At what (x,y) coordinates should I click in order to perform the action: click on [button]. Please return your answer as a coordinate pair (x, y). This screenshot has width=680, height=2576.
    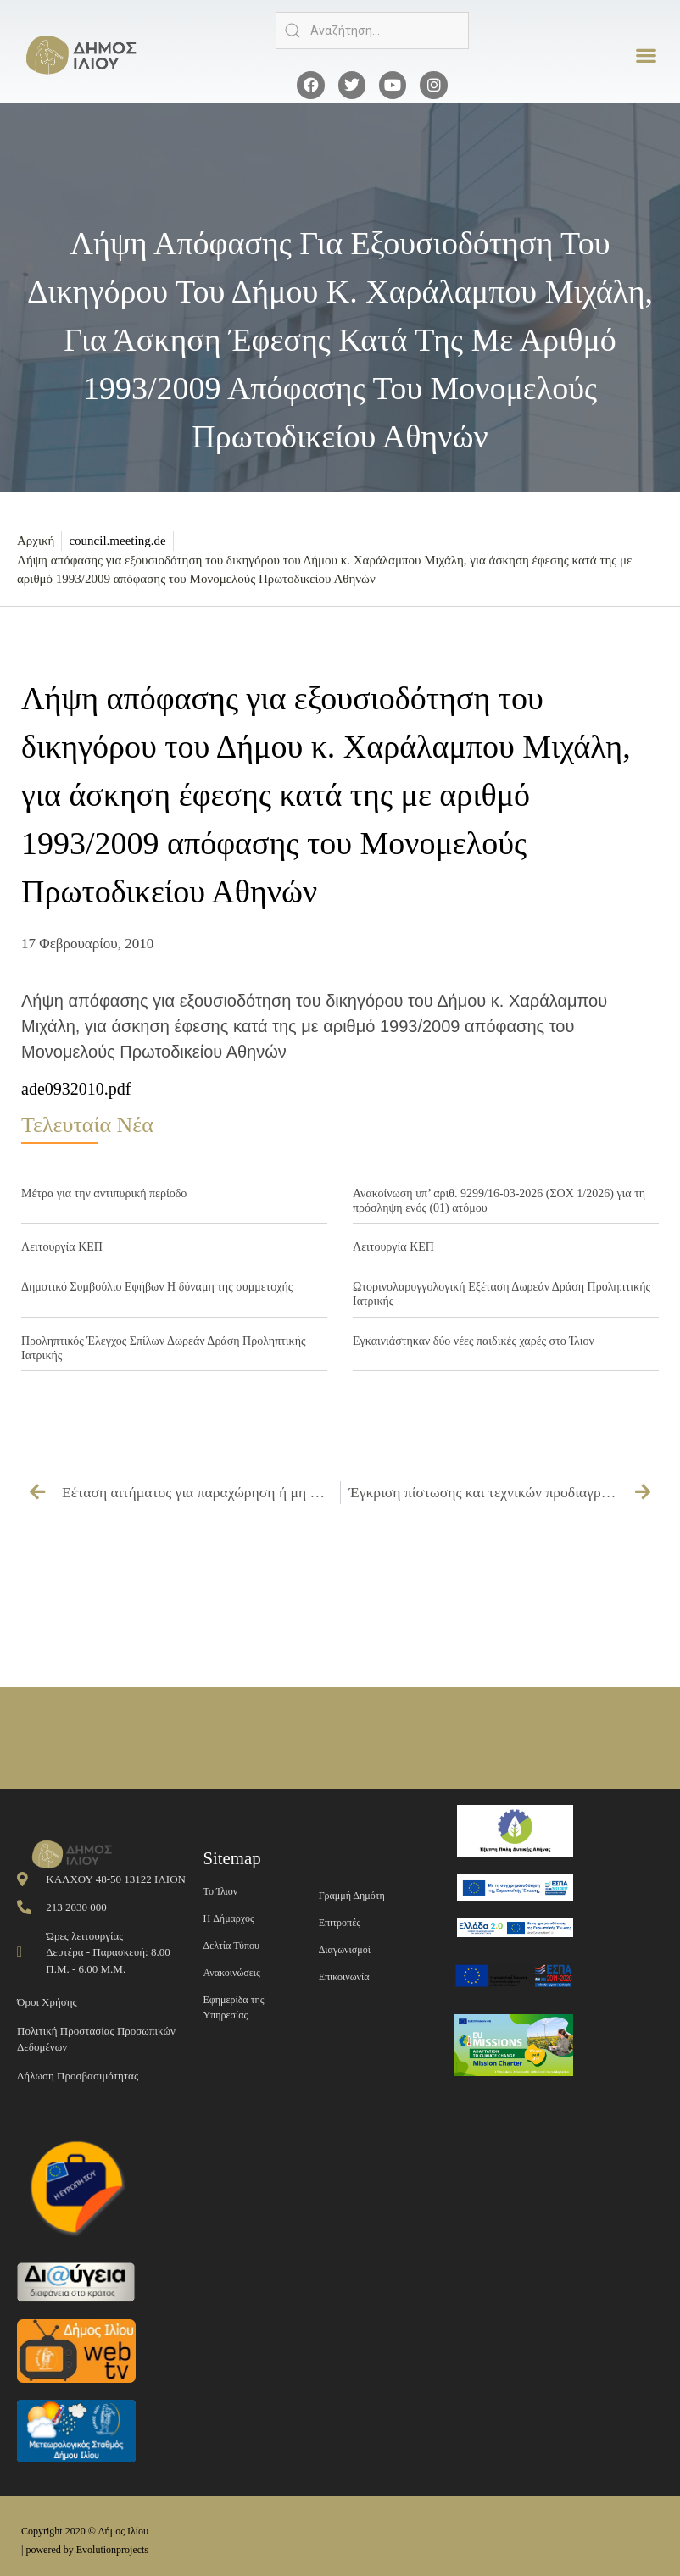
    Looking at the image, I should click on (646, 55).